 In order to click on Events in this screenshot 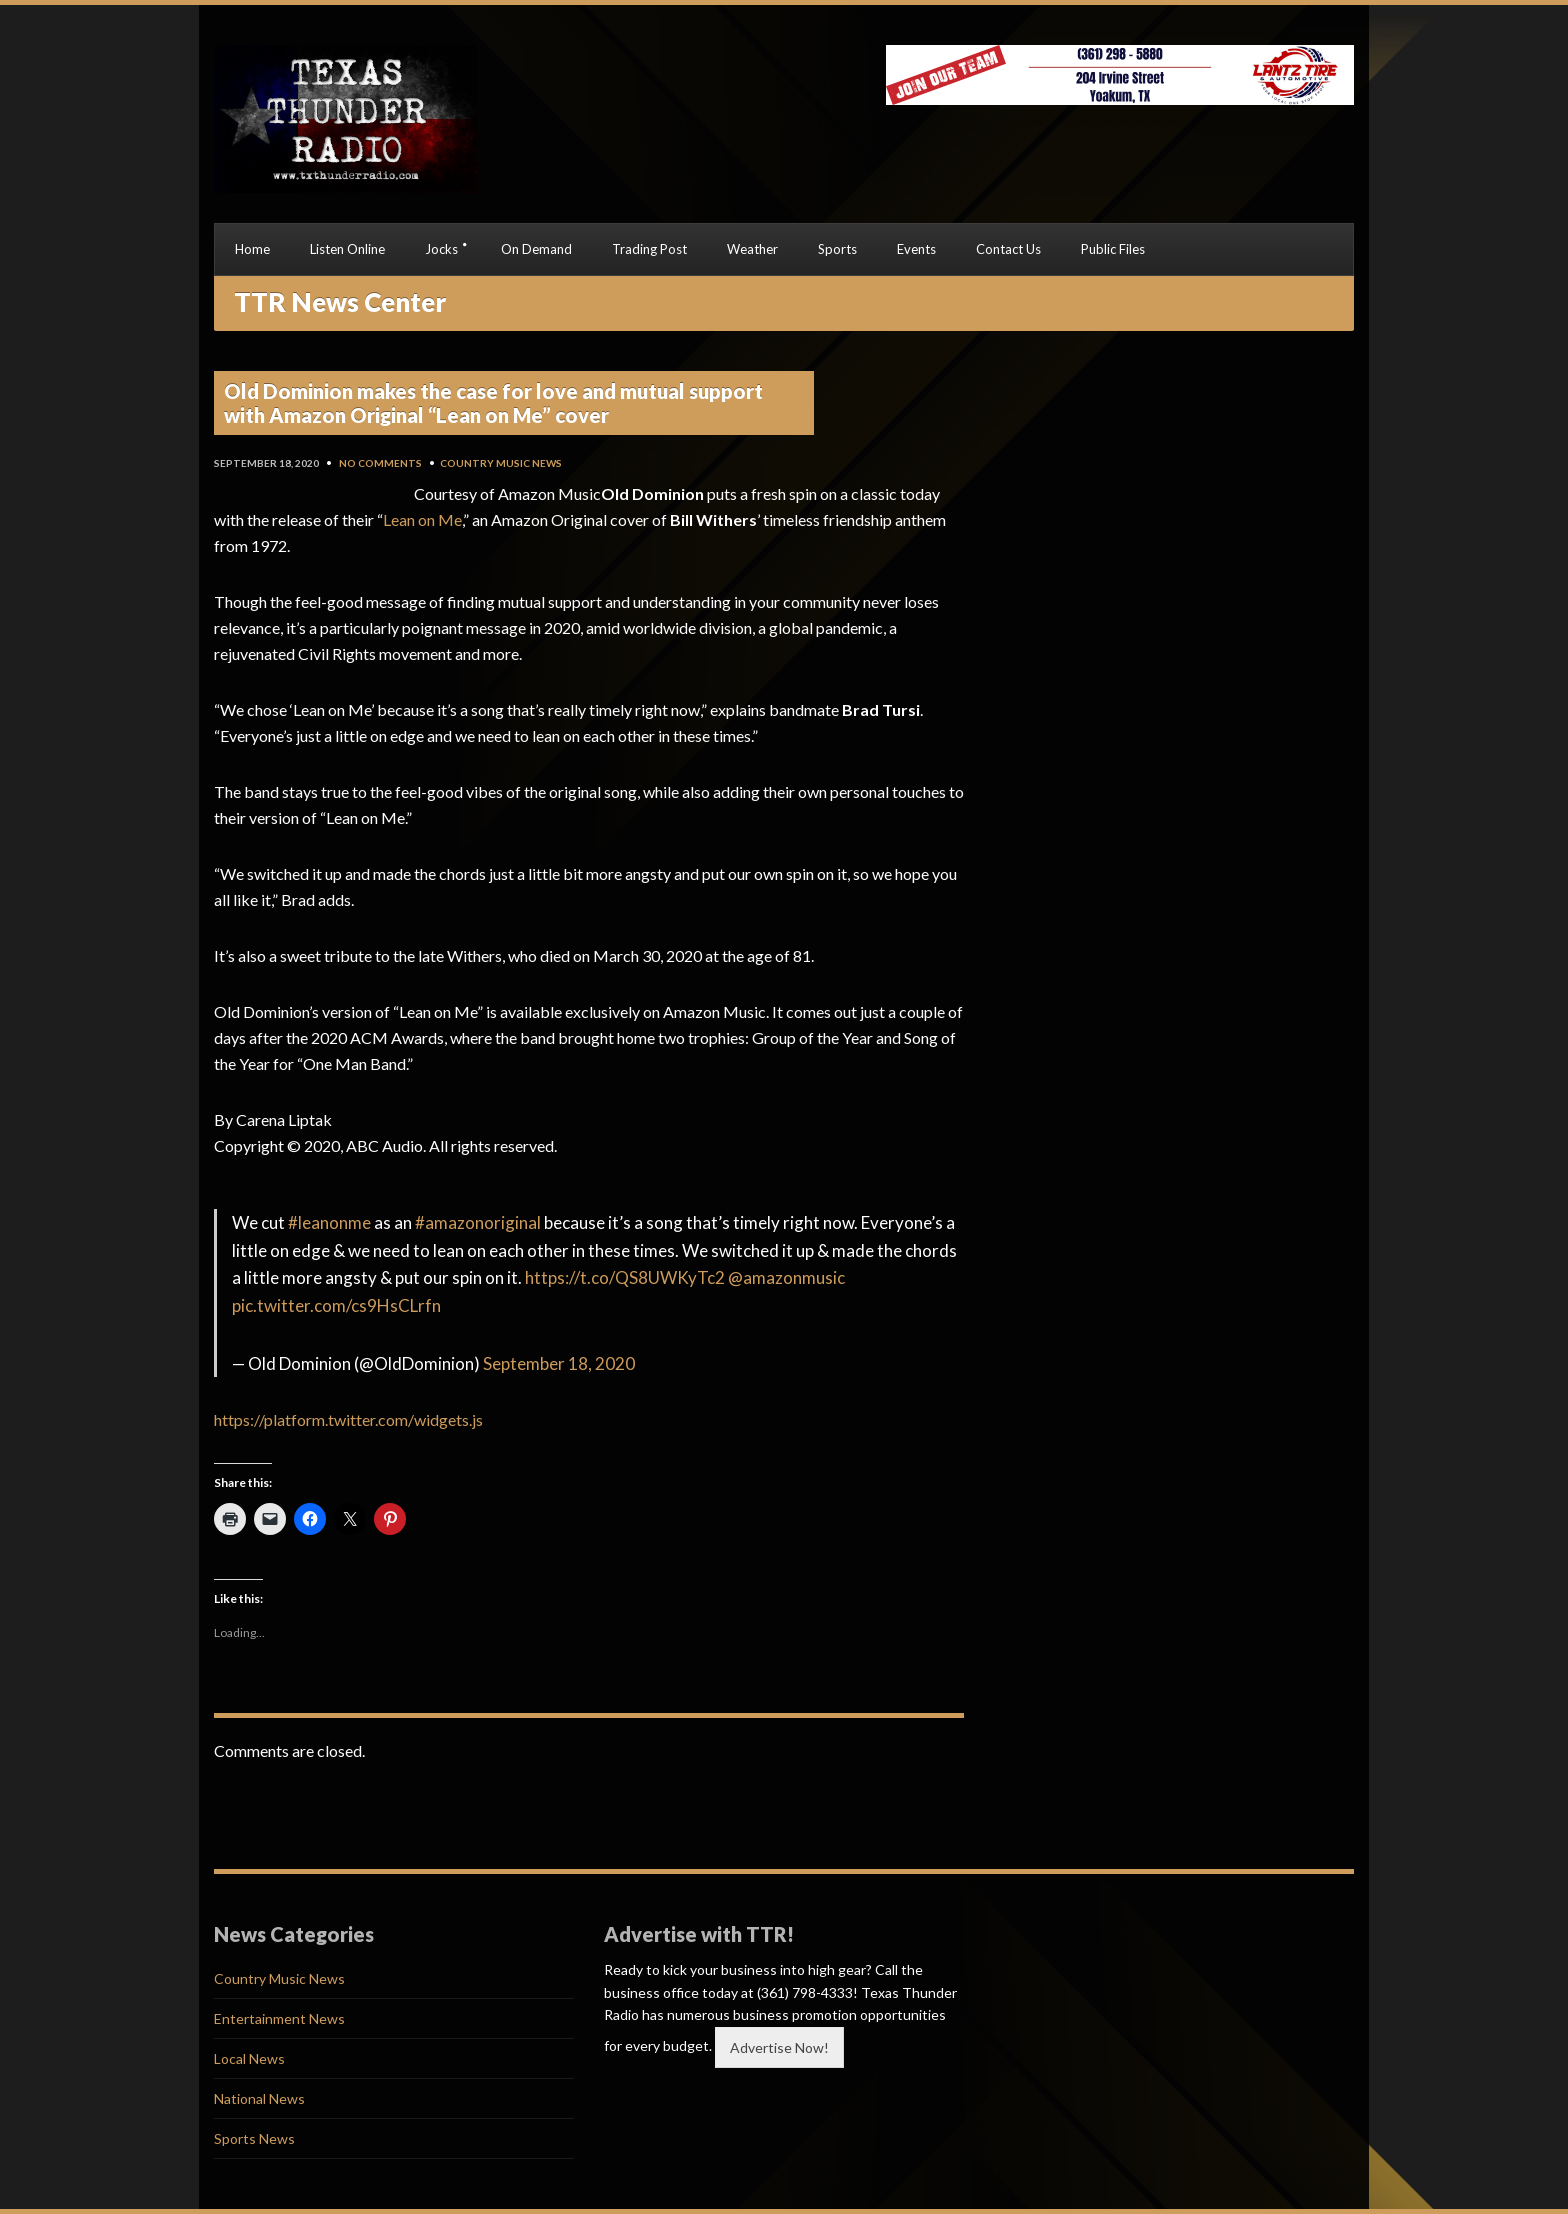, I will do `click(916, 249)`.